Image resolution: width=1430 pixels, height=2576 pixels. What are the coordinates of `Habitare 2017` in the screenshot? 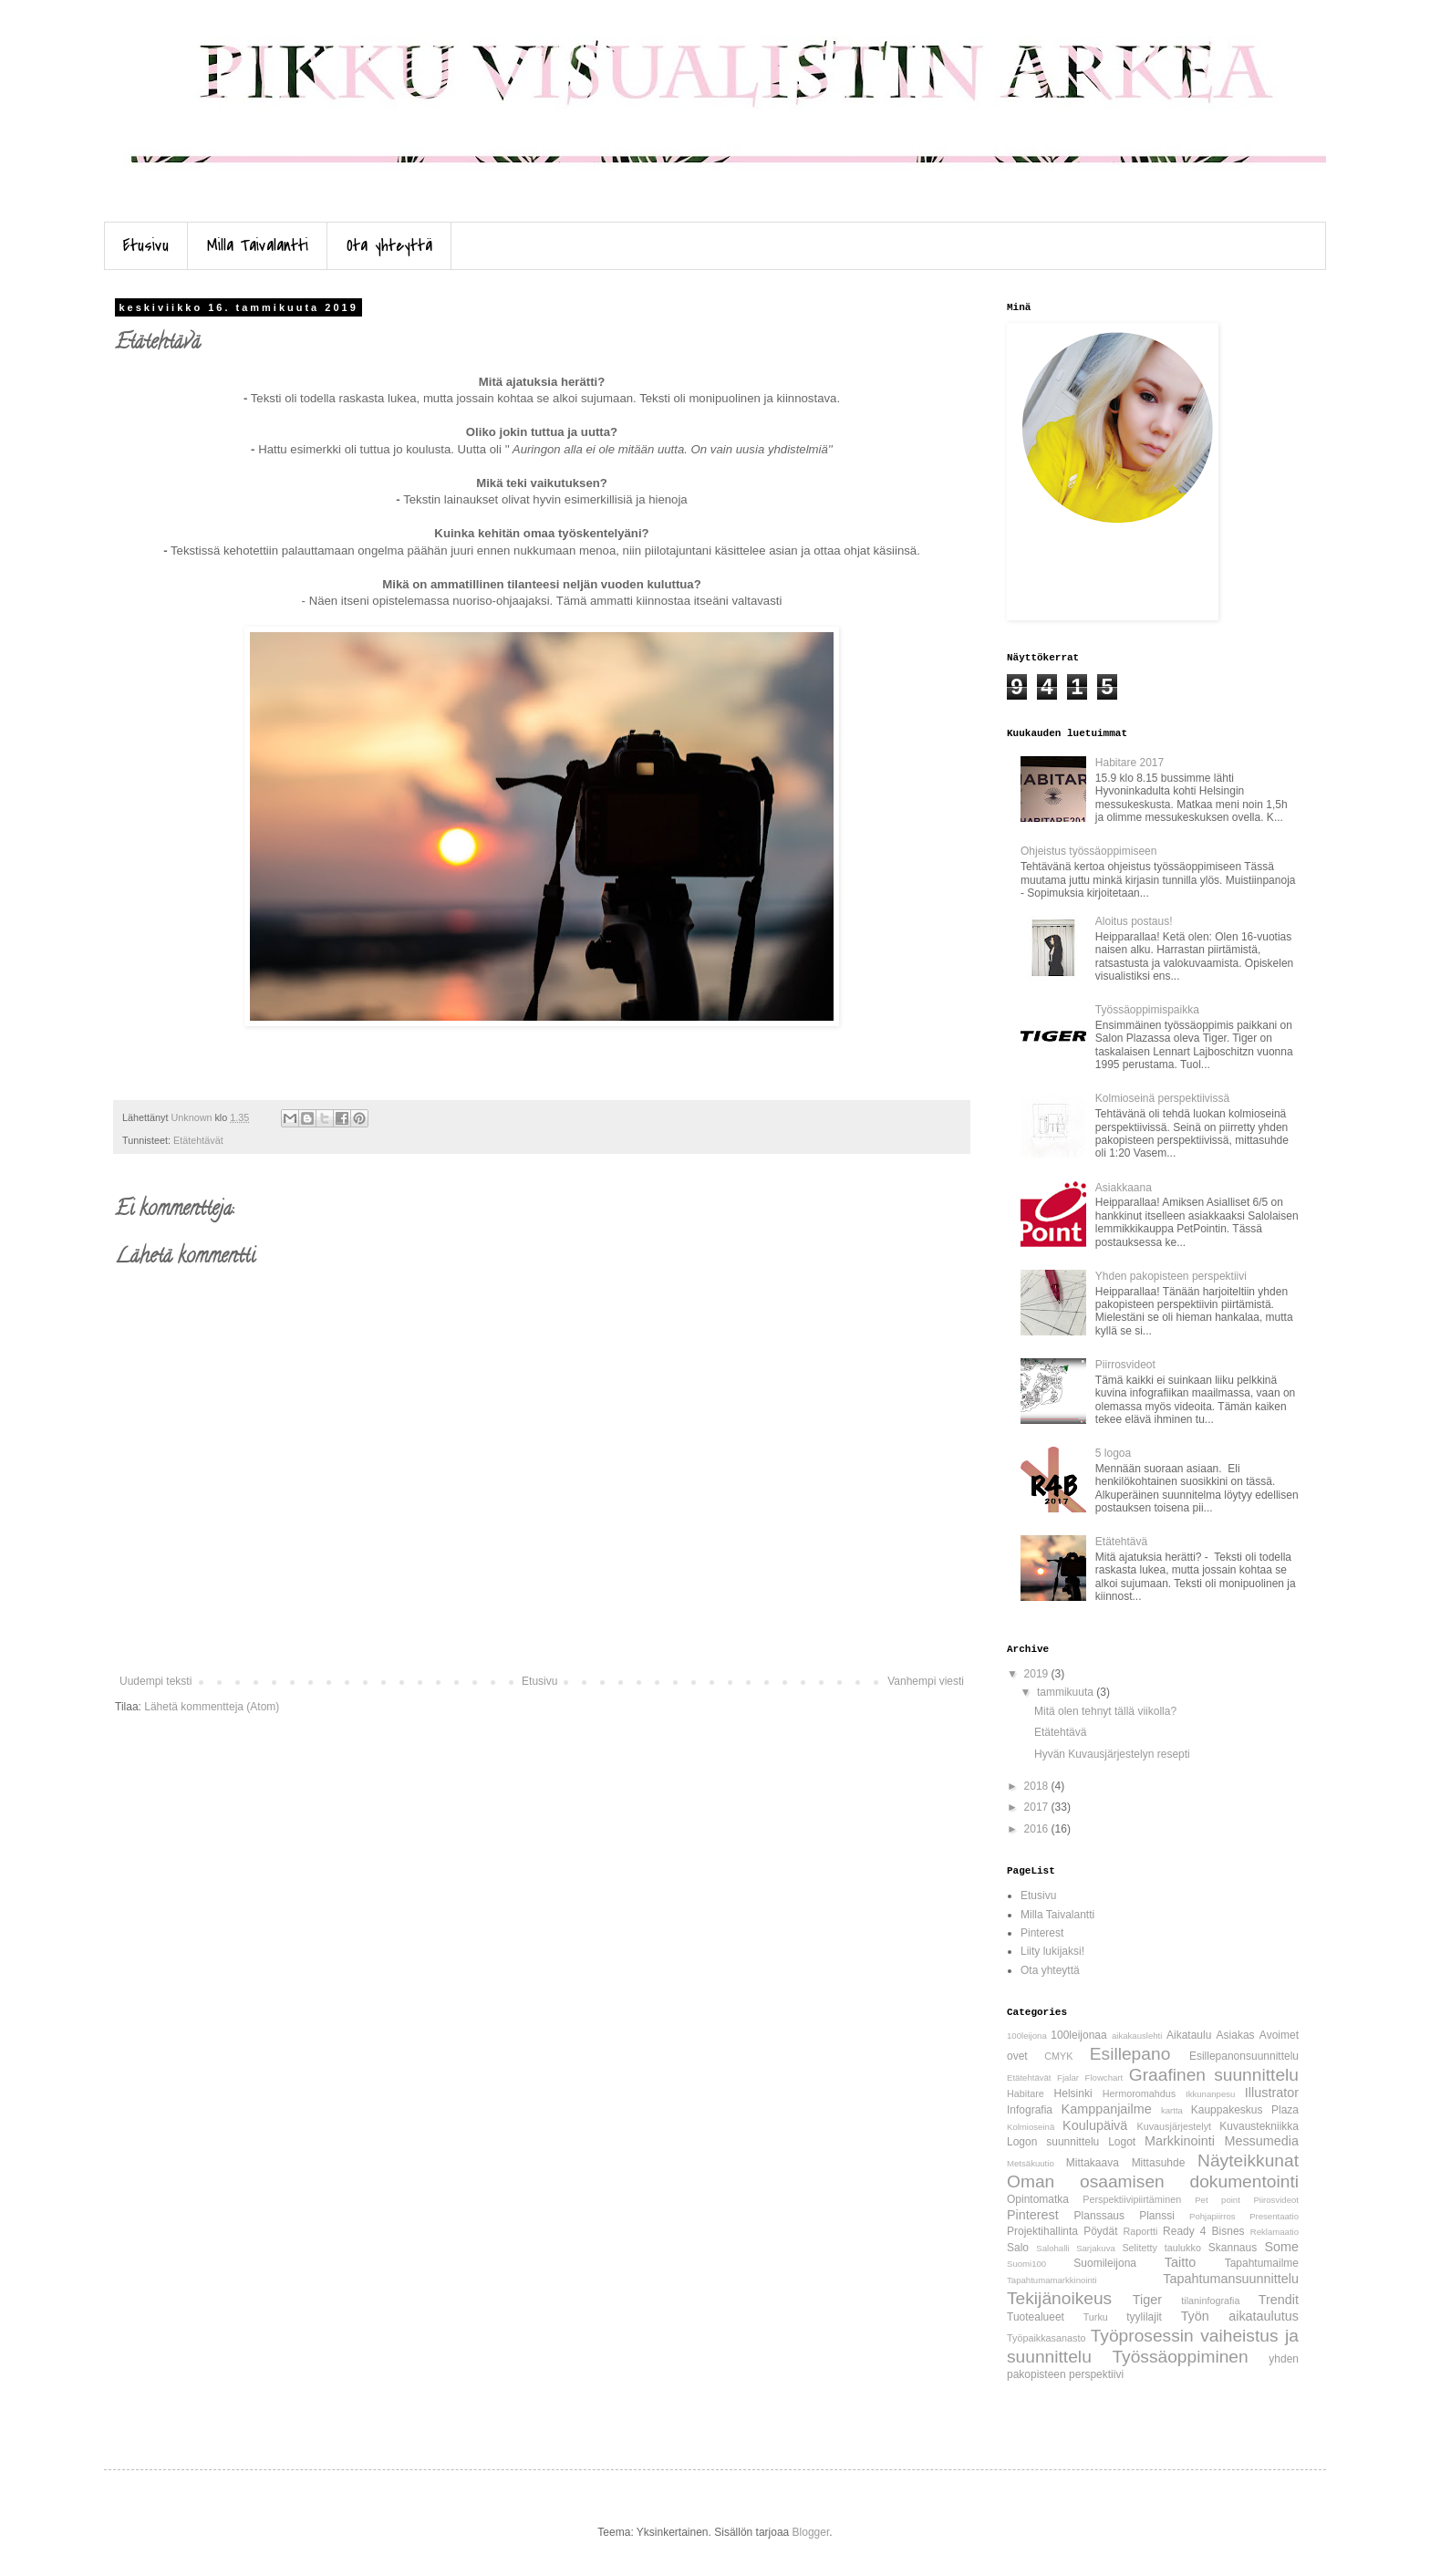 It's located at (1129, 762).